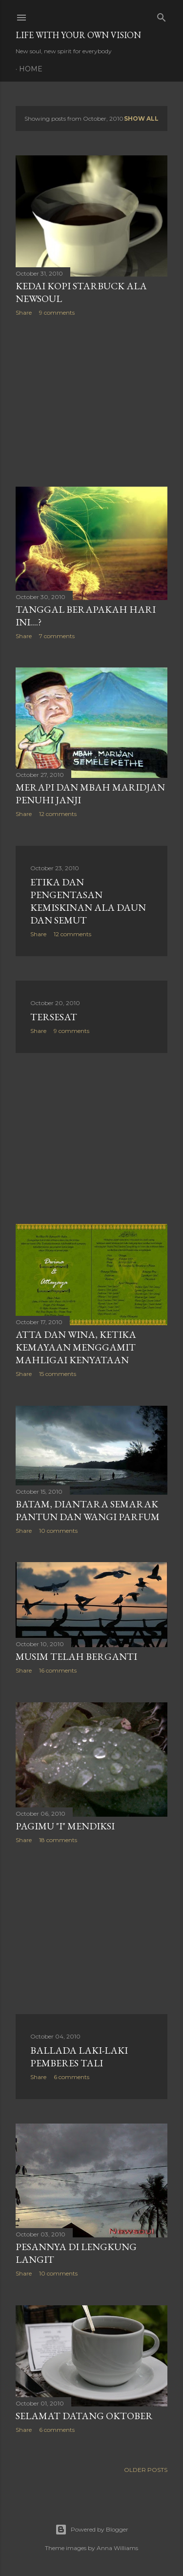 Image resolution: width=183 pixels, height=2576 pixels. I want to click on Atta Dan Wina, Ketika Kemayaan Menggamit Mahligai Kenyataan, so click(76, 1347).